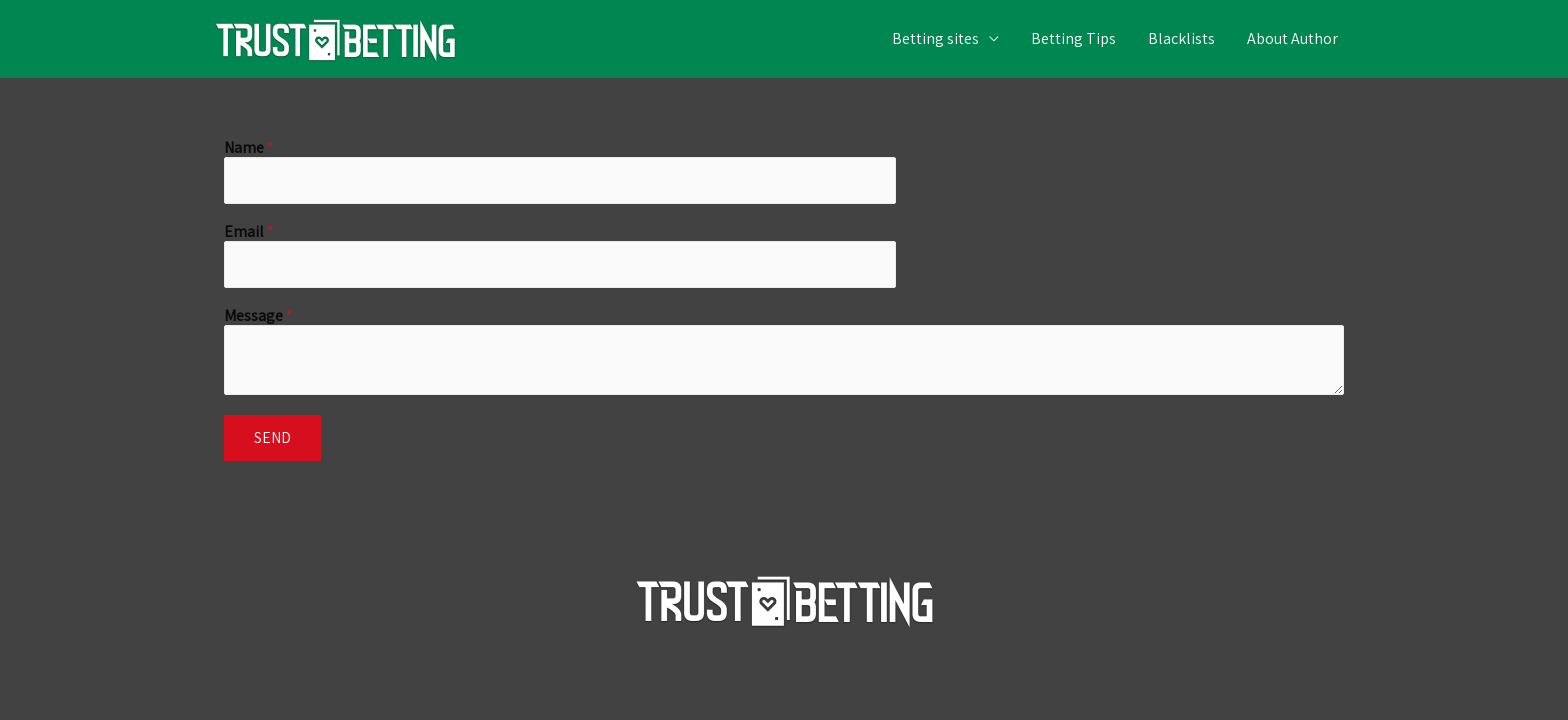 The image size is (1568, 720). What do you see at coordinates (258, 316) in the screenshot?
I see `Message` at bounding box center [258, 316].